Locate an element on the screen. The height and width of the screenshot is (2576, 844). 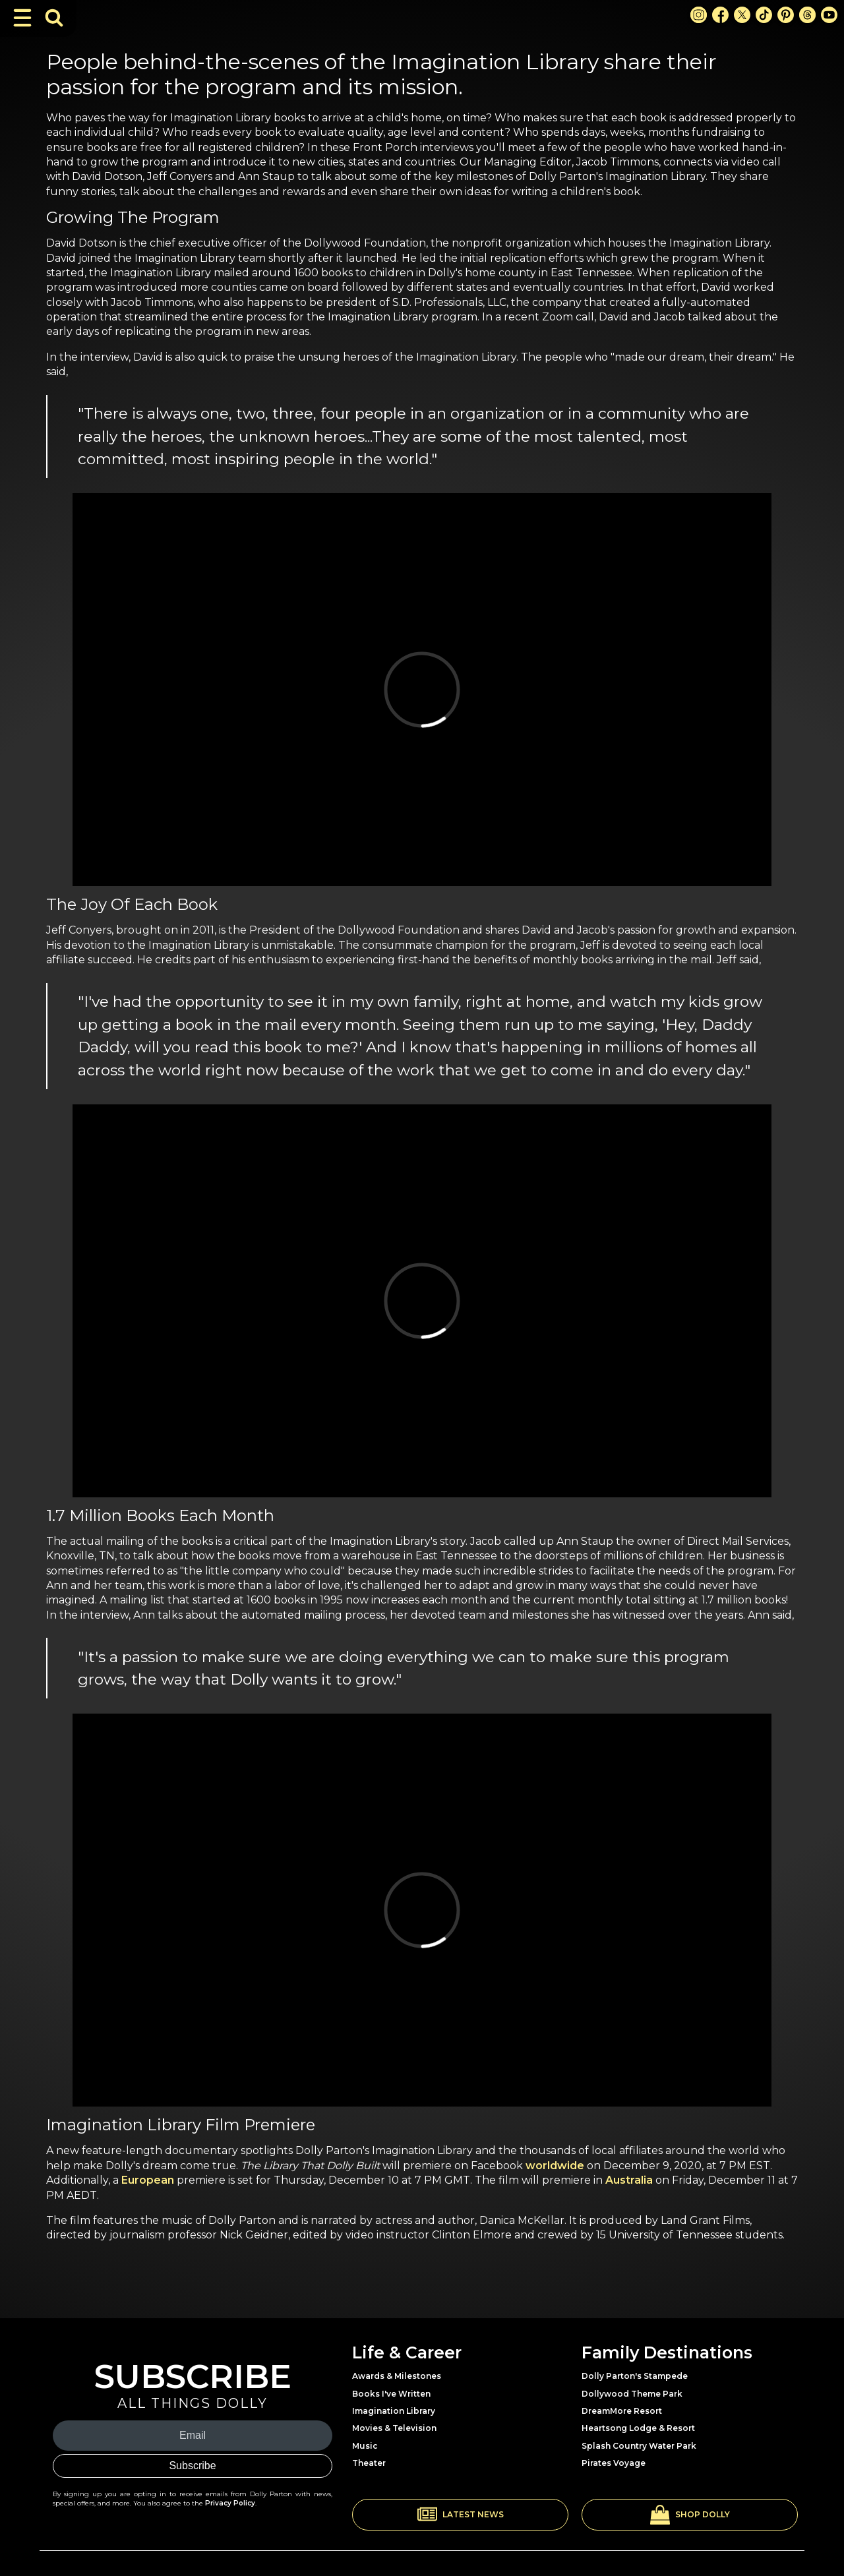
European is located at coordinates (147, 2180).